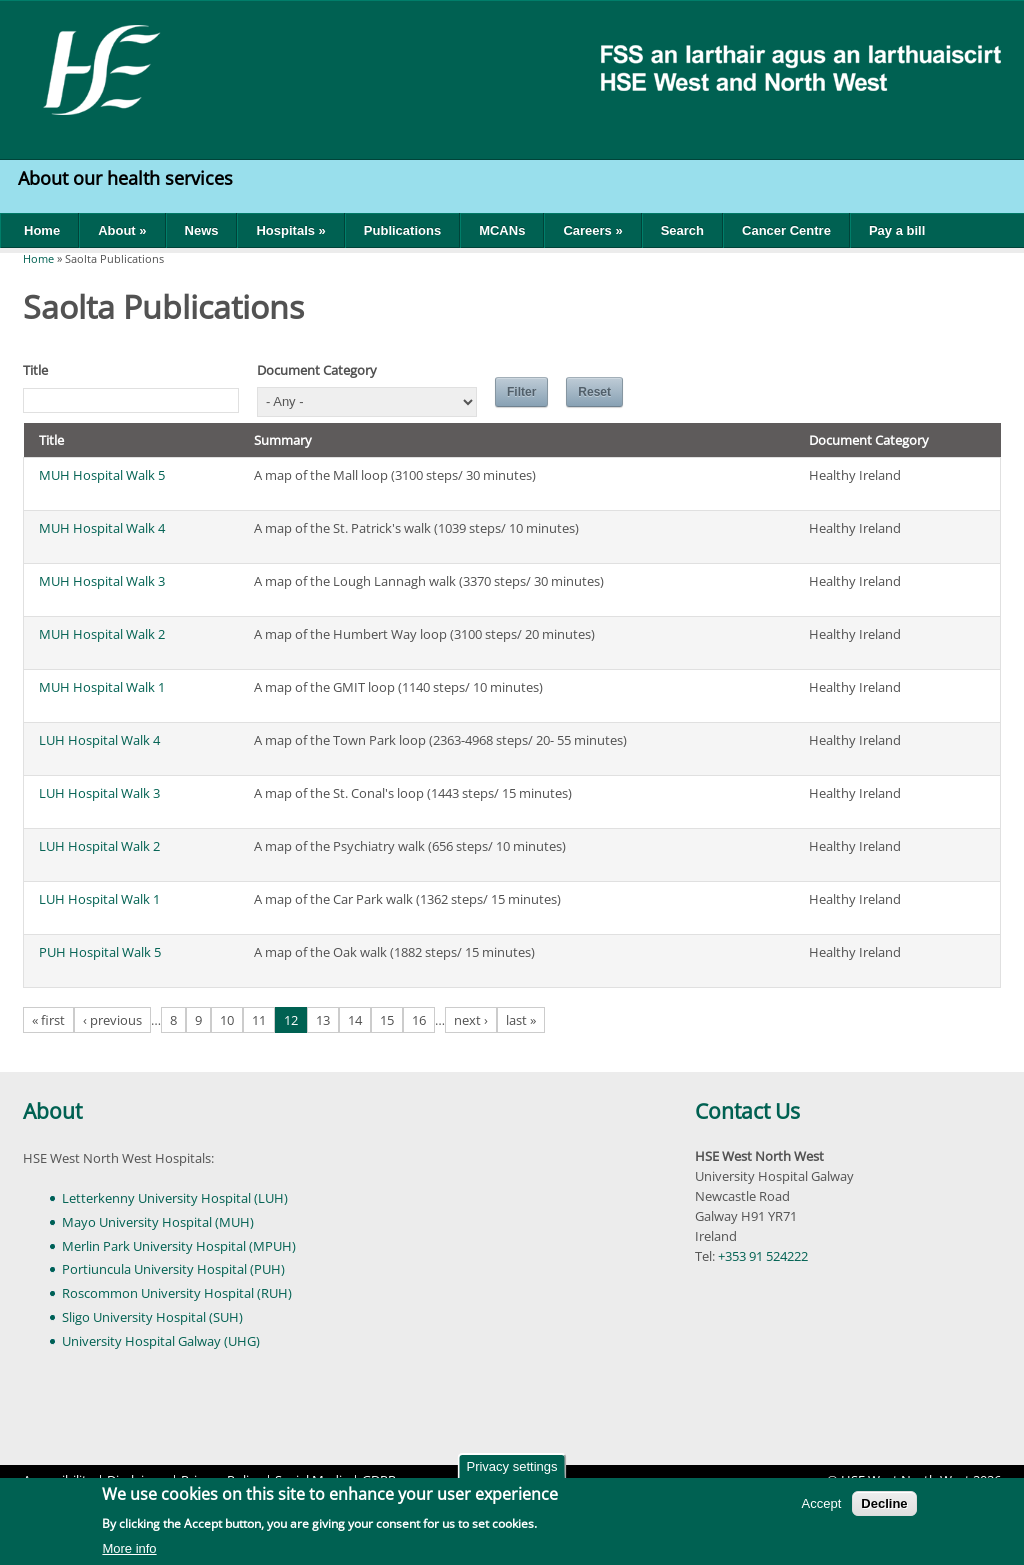 The width and height of the screenshot is (1024, 1565). Describe the element at coordinates (177, 1293) in the screenshot. I see `Roscommon University Hospital (RUH)` at that location.